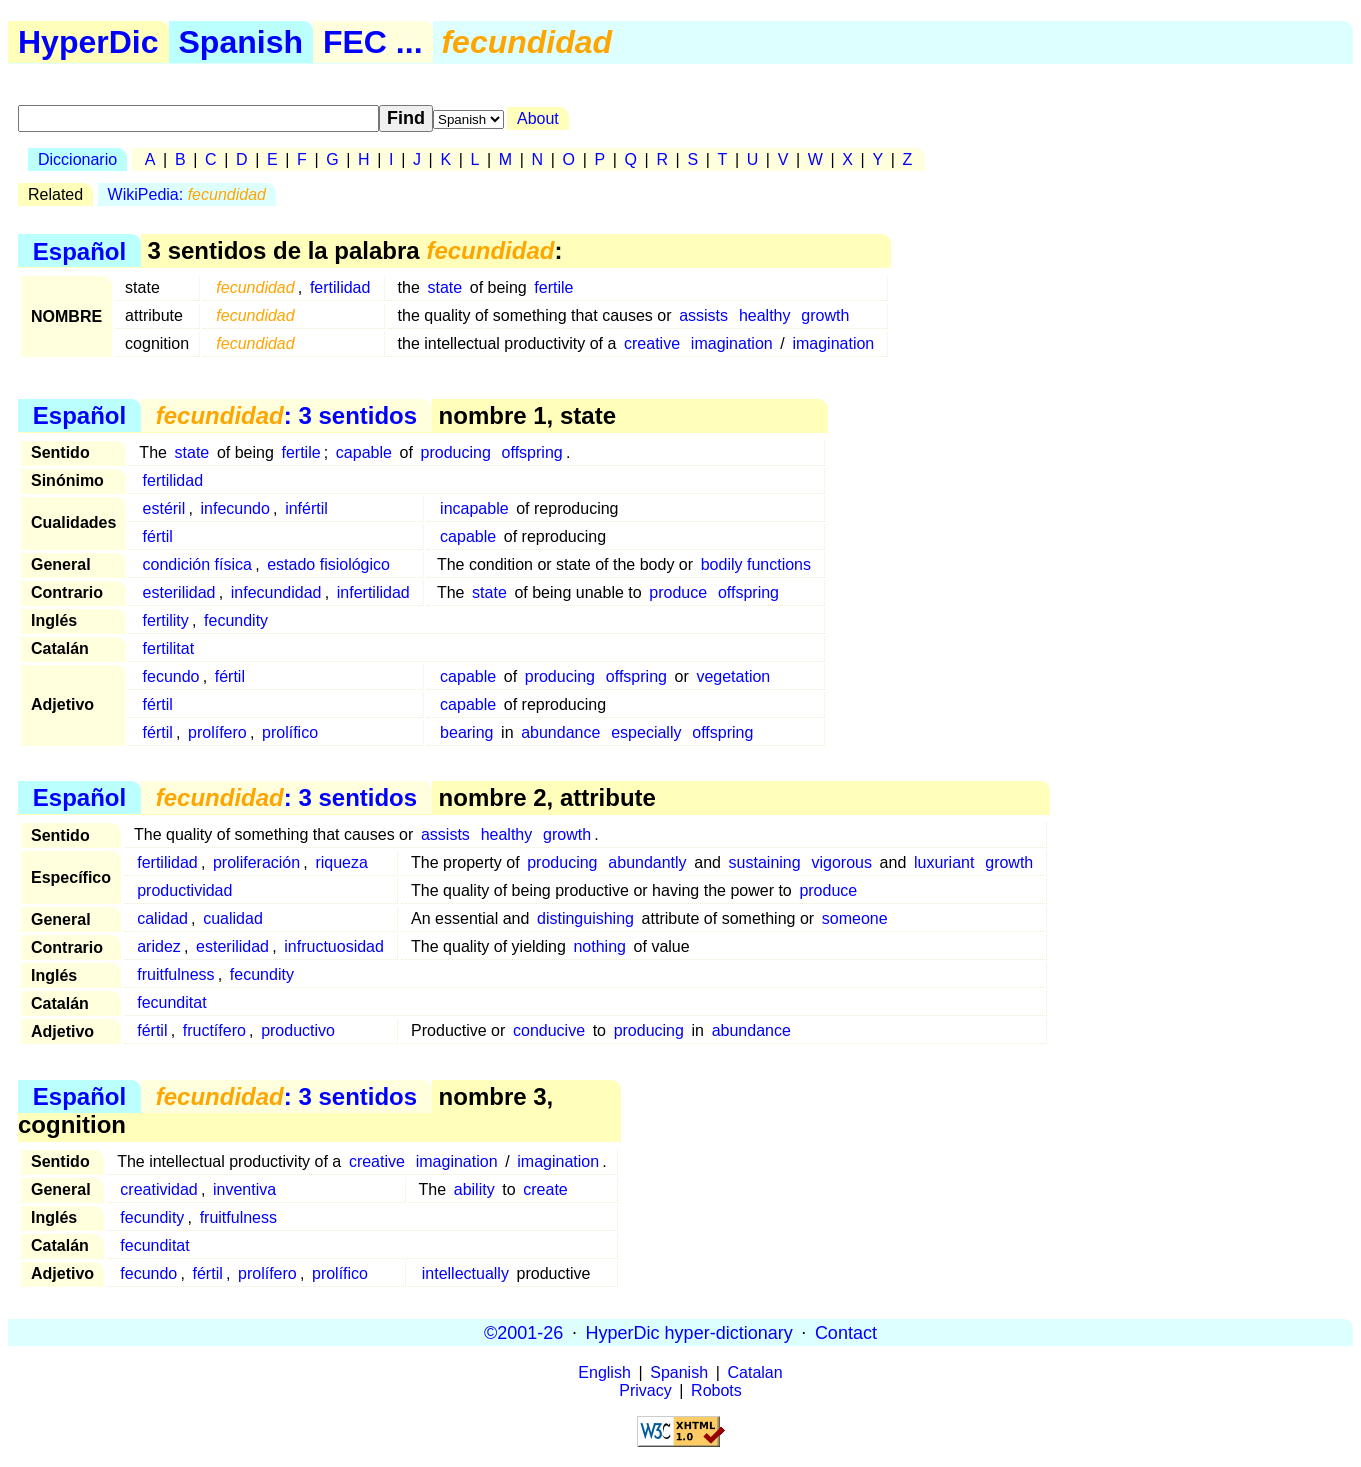 The height and width of the screenshot is (1467, 1361). I want to click on aridez, so click(159, 946).